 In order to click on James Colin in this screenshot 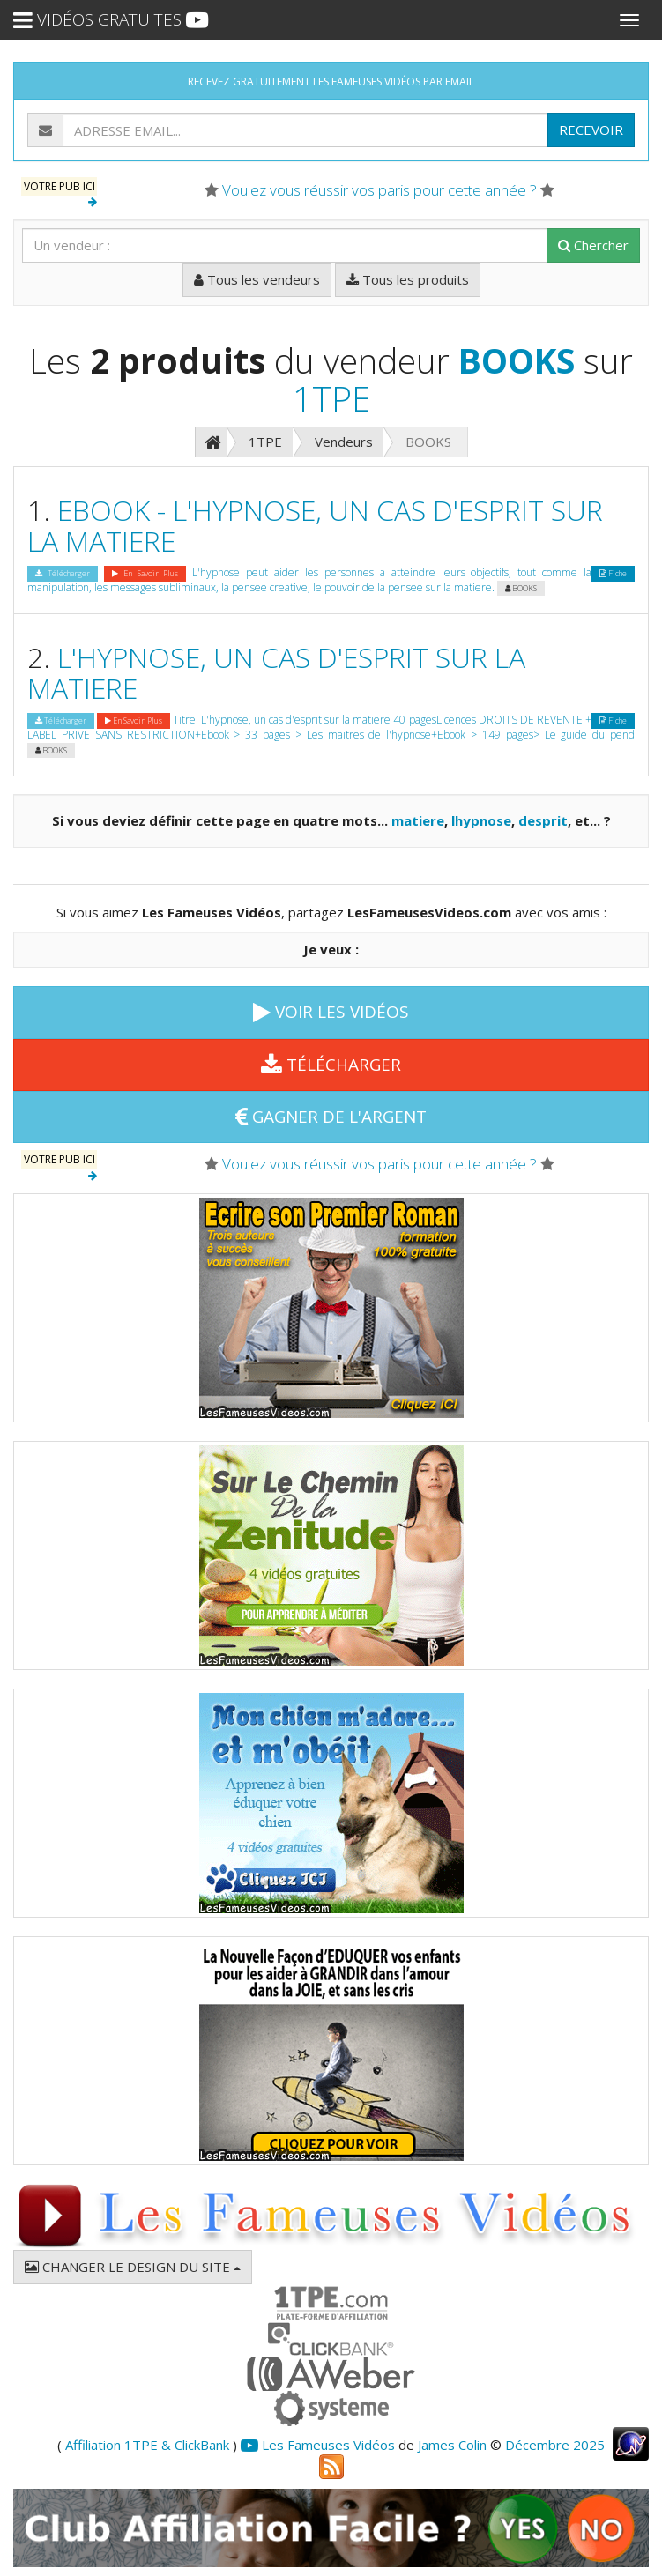, I will do `click(452, 2445)`.